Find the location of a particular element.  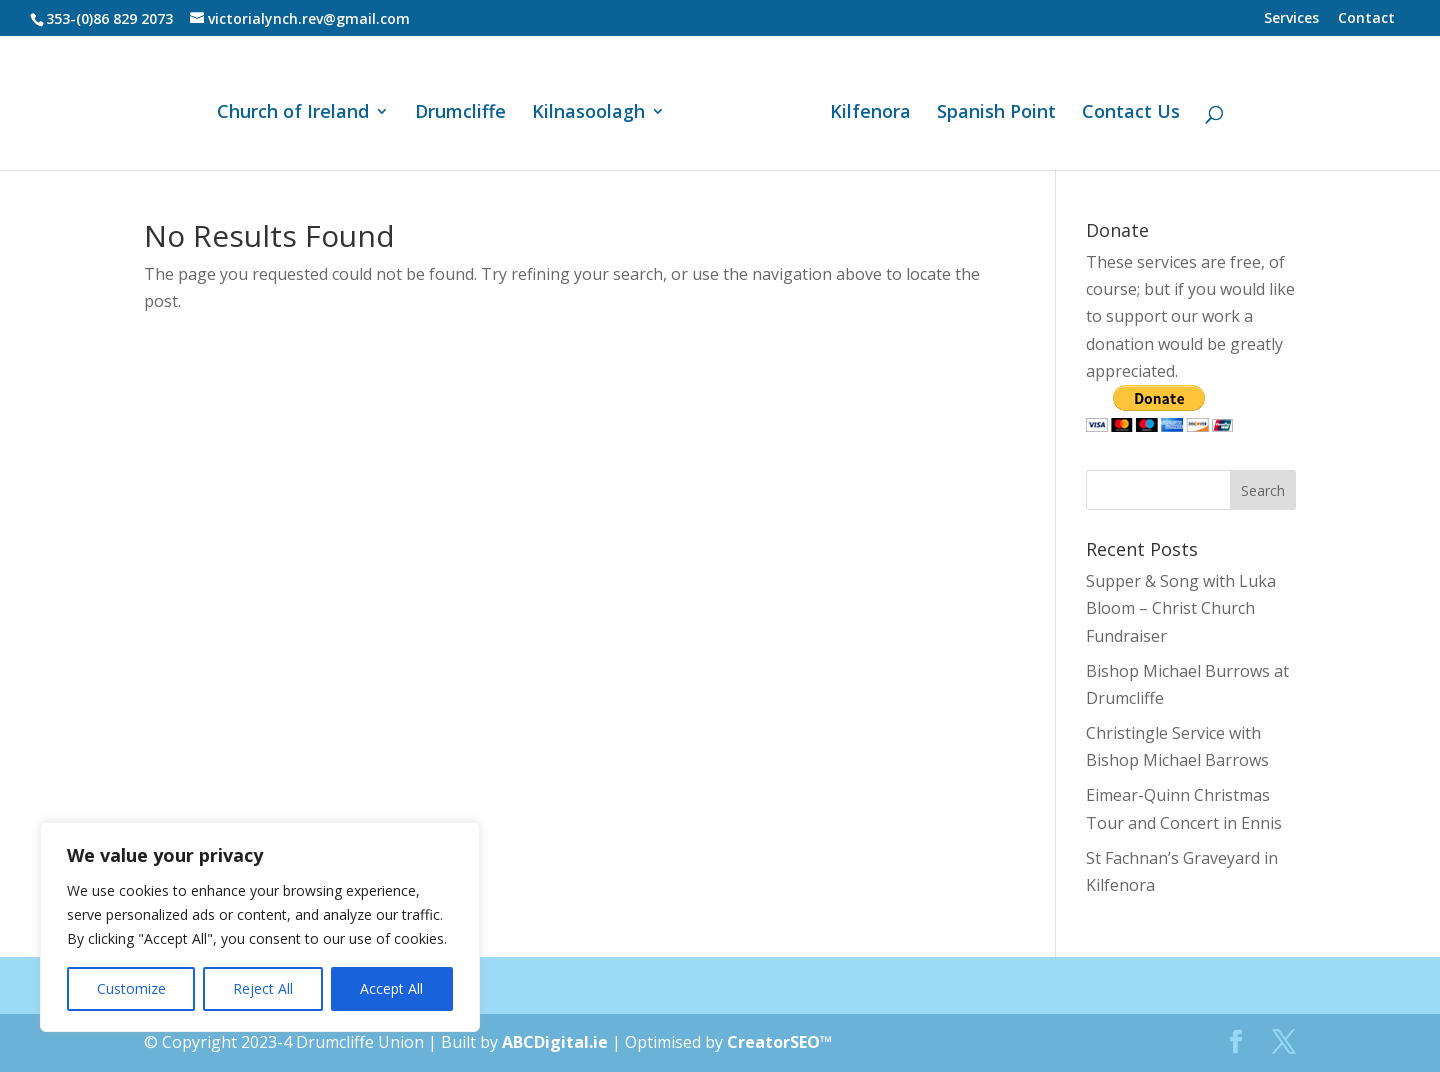

Church of Ireland is located at coordinates (300, 106).